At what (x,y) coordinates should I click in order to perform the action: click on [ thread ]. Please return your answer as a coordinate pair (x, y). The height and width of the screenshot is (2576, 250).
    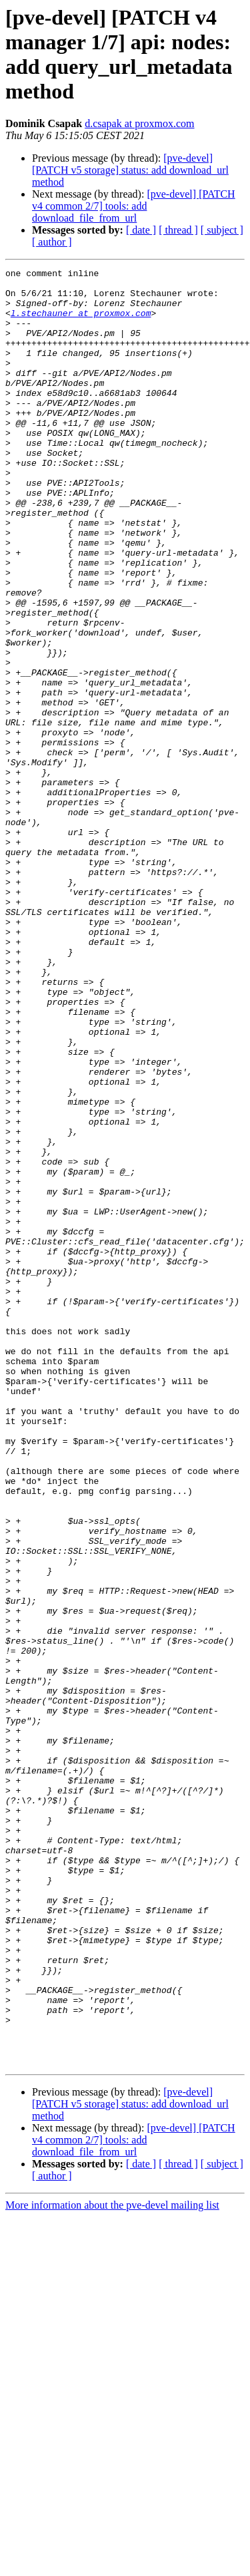
    Looking at the image, I should click on (178, 230).